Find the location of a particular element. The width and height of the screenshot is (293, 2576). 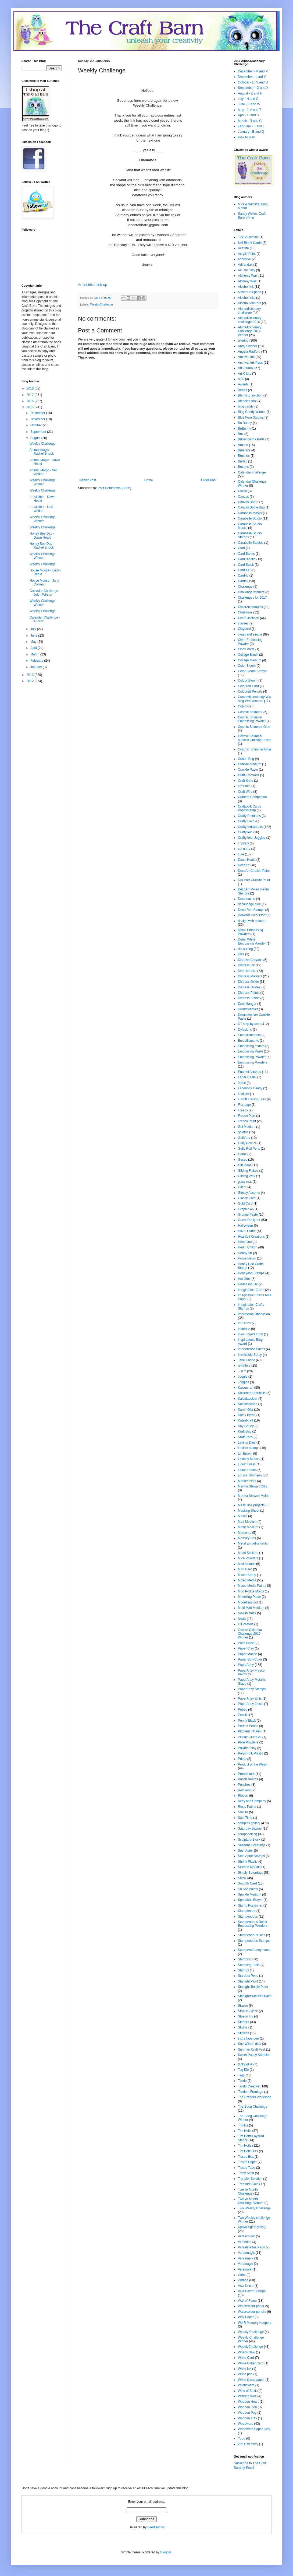

Adirondak is located at coordinates (245, 264).